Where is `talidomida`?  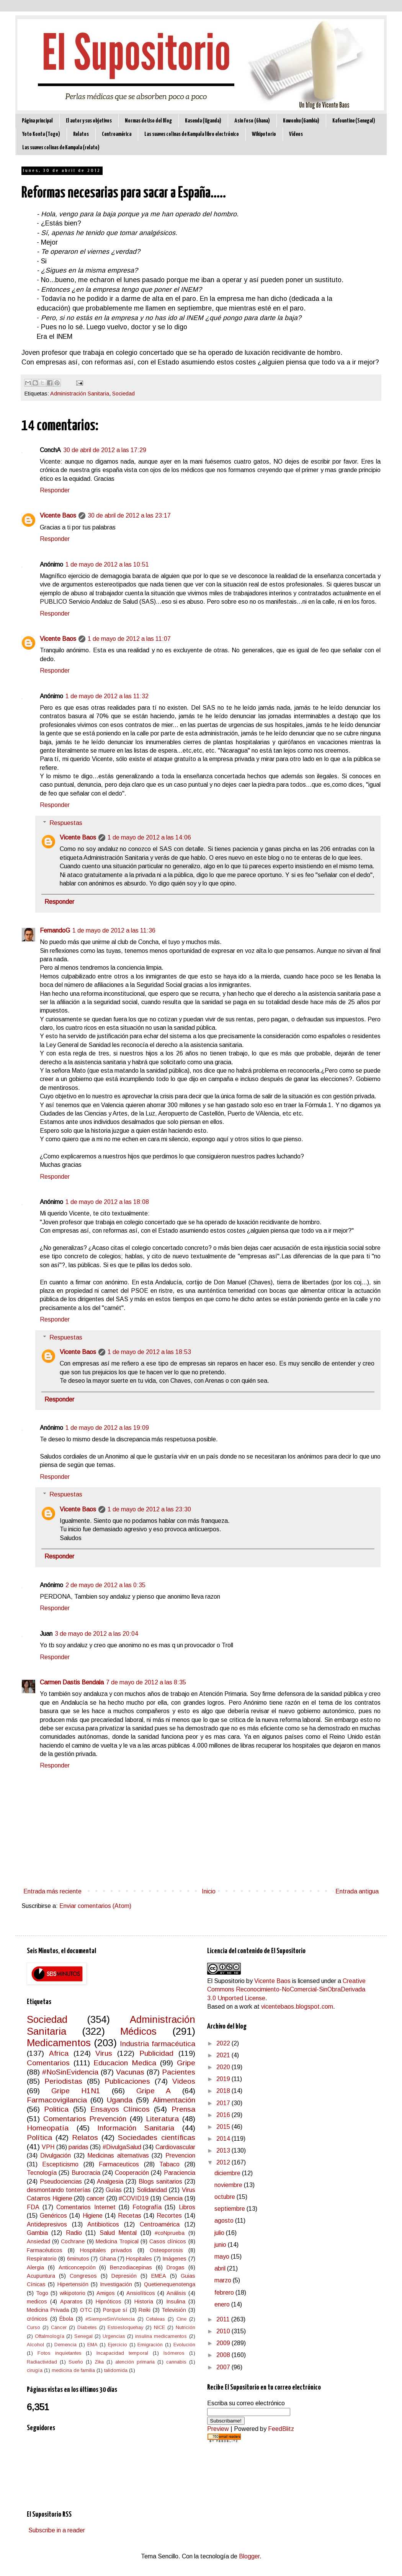
talidomida is located at coordinates (115, 2370).